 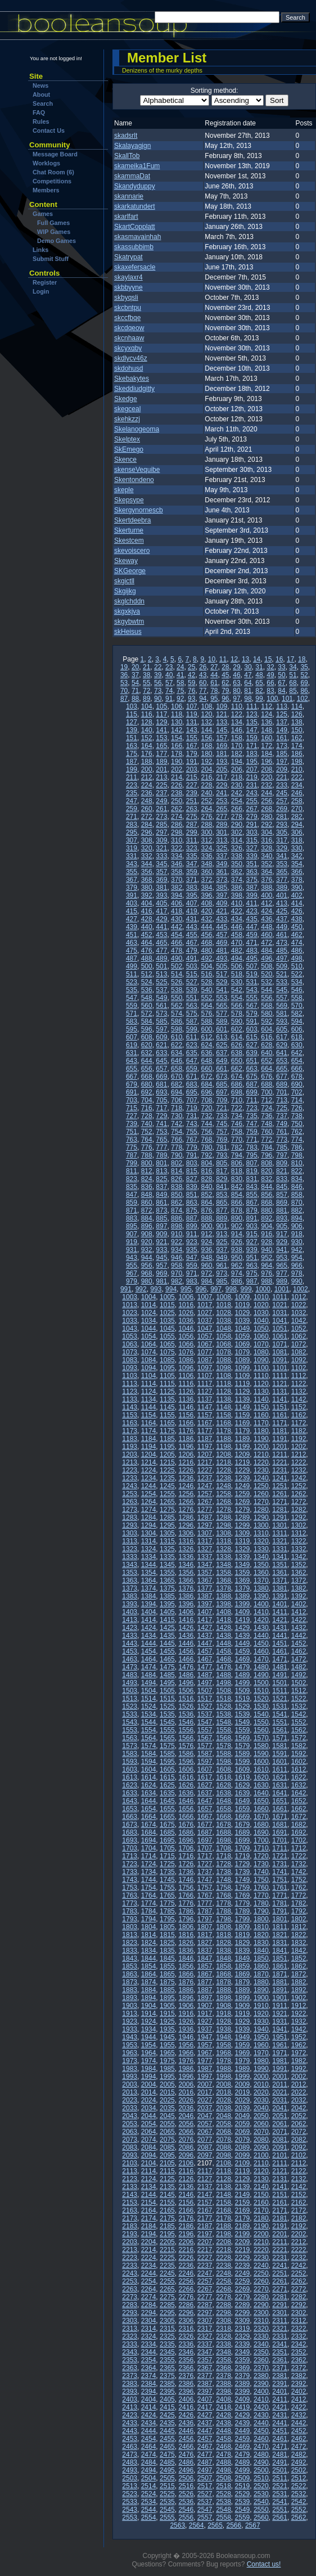 What do you see at coordinates (148, 2415) in the screenshot?
I see `2424` at bounding box center [148, 2415].